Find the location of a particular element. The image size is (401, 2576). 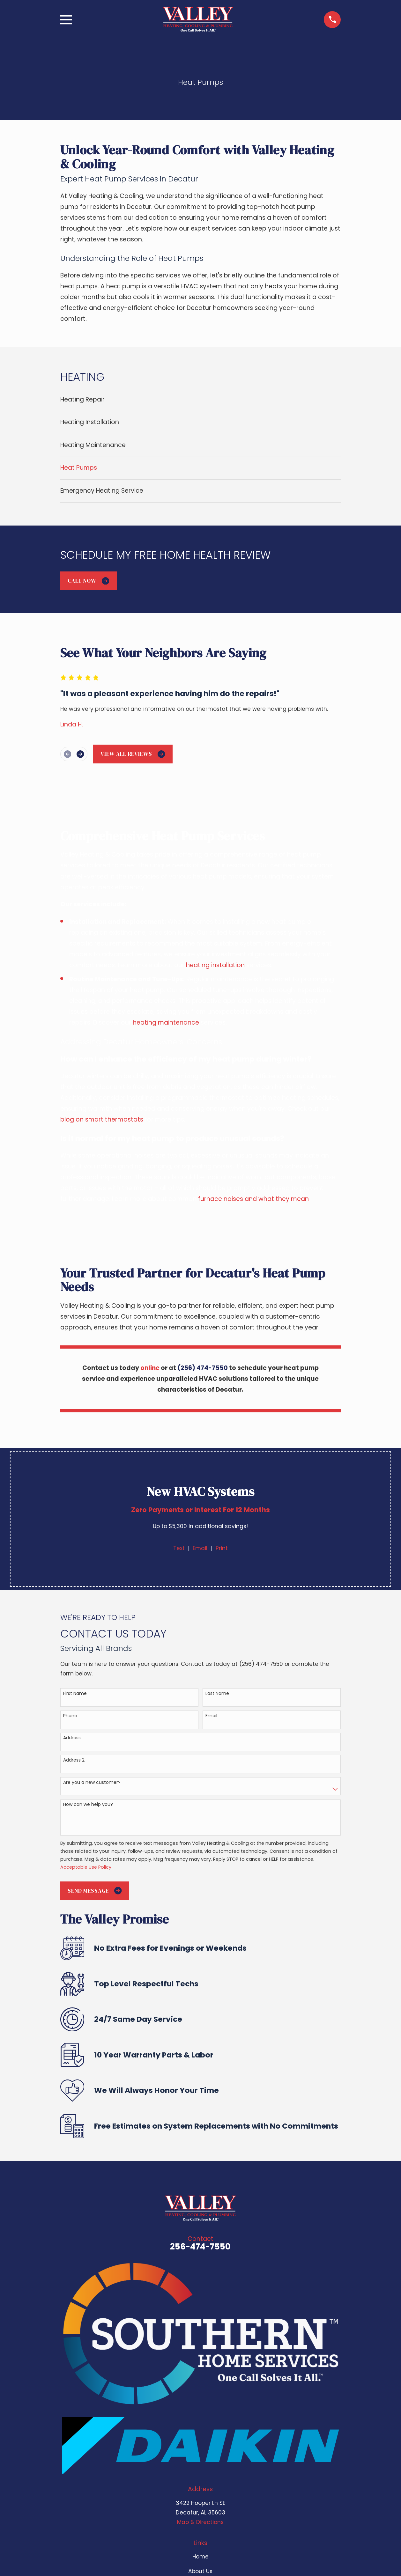

blog on smart thermostats is located at coordinates (101, 1119).